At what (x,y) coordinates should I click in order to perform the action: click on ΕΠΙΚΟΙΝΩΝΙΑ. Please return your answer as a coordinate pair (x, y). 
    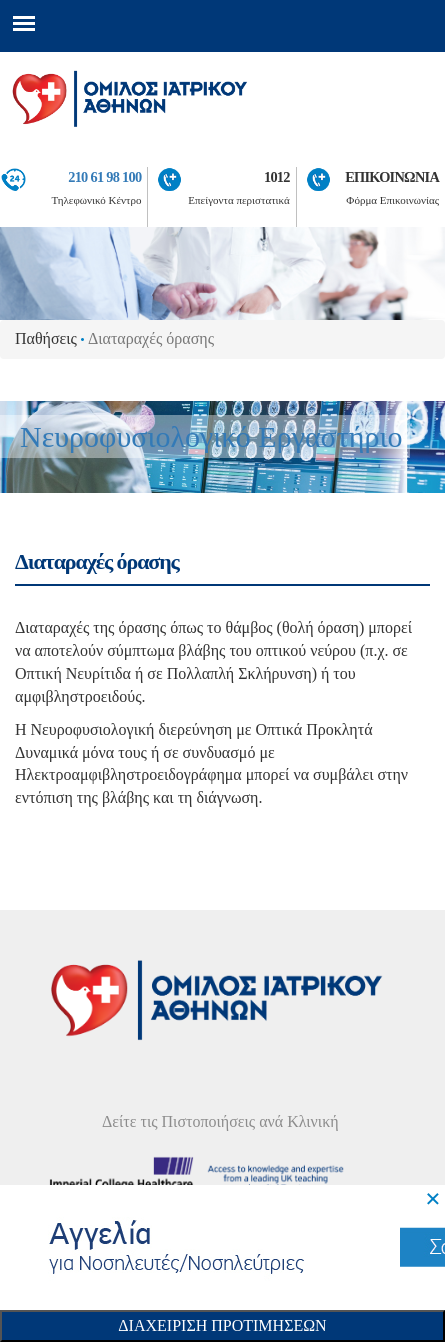
    Looking at the image, I should click on (392, 177).